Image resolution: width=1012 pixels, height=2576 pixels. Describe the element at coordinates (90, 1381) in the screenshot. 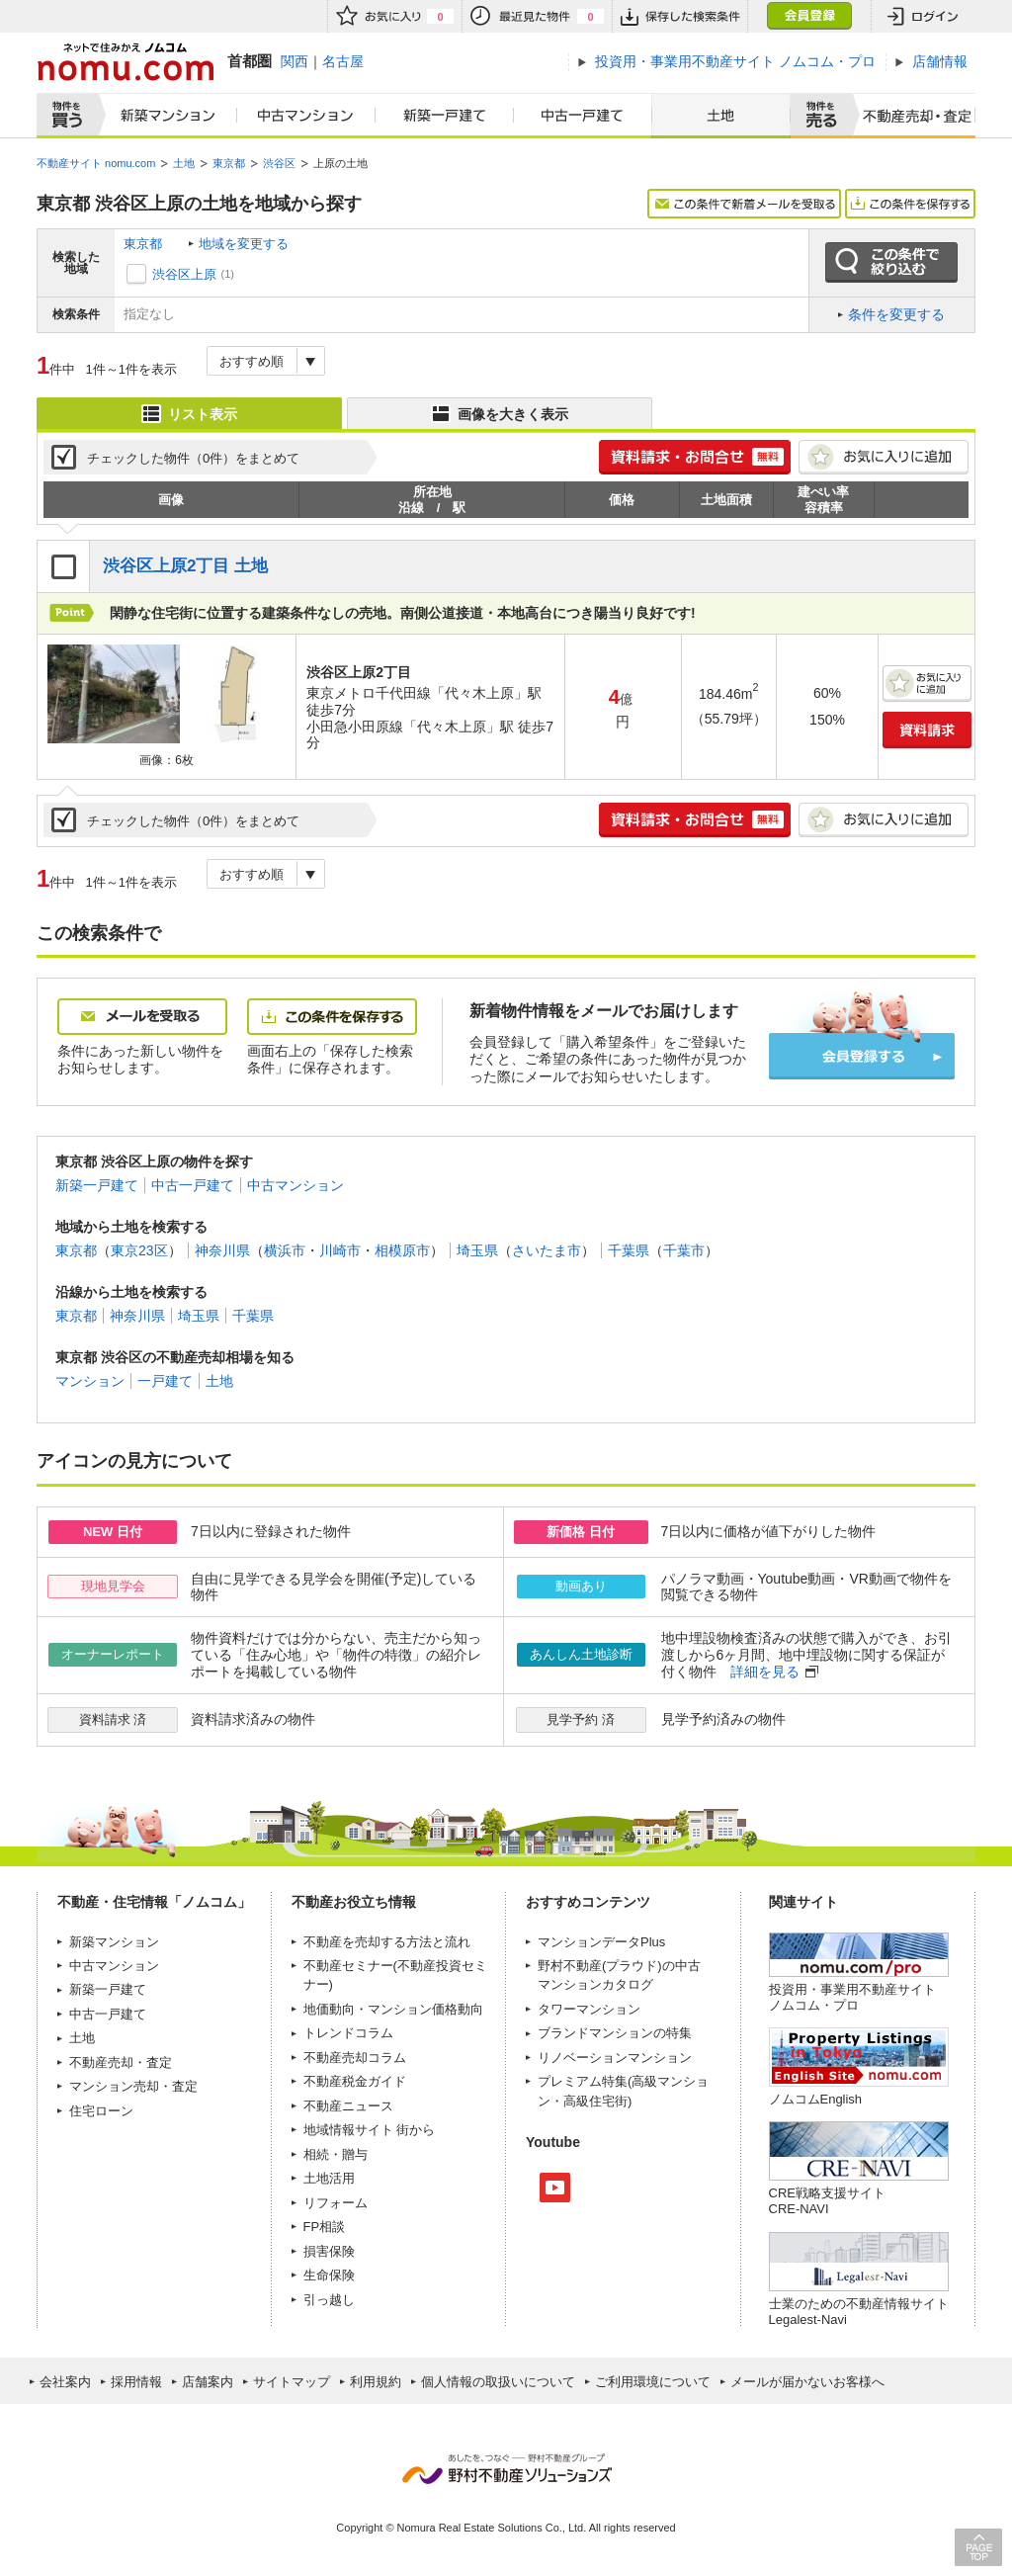

I see `マンション` at that location.